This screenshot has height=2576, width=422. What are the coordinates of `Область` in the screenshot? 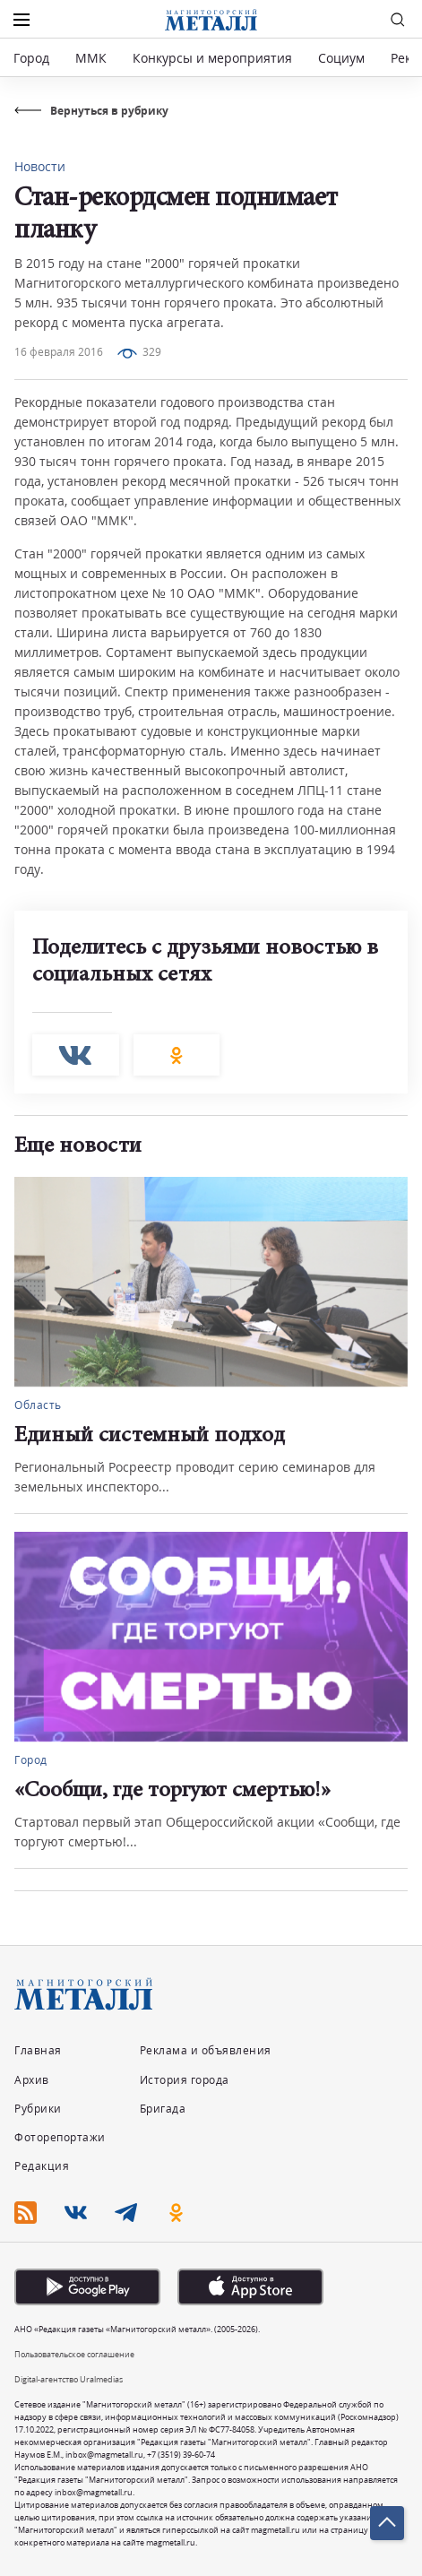 It's located at (38, 1405).